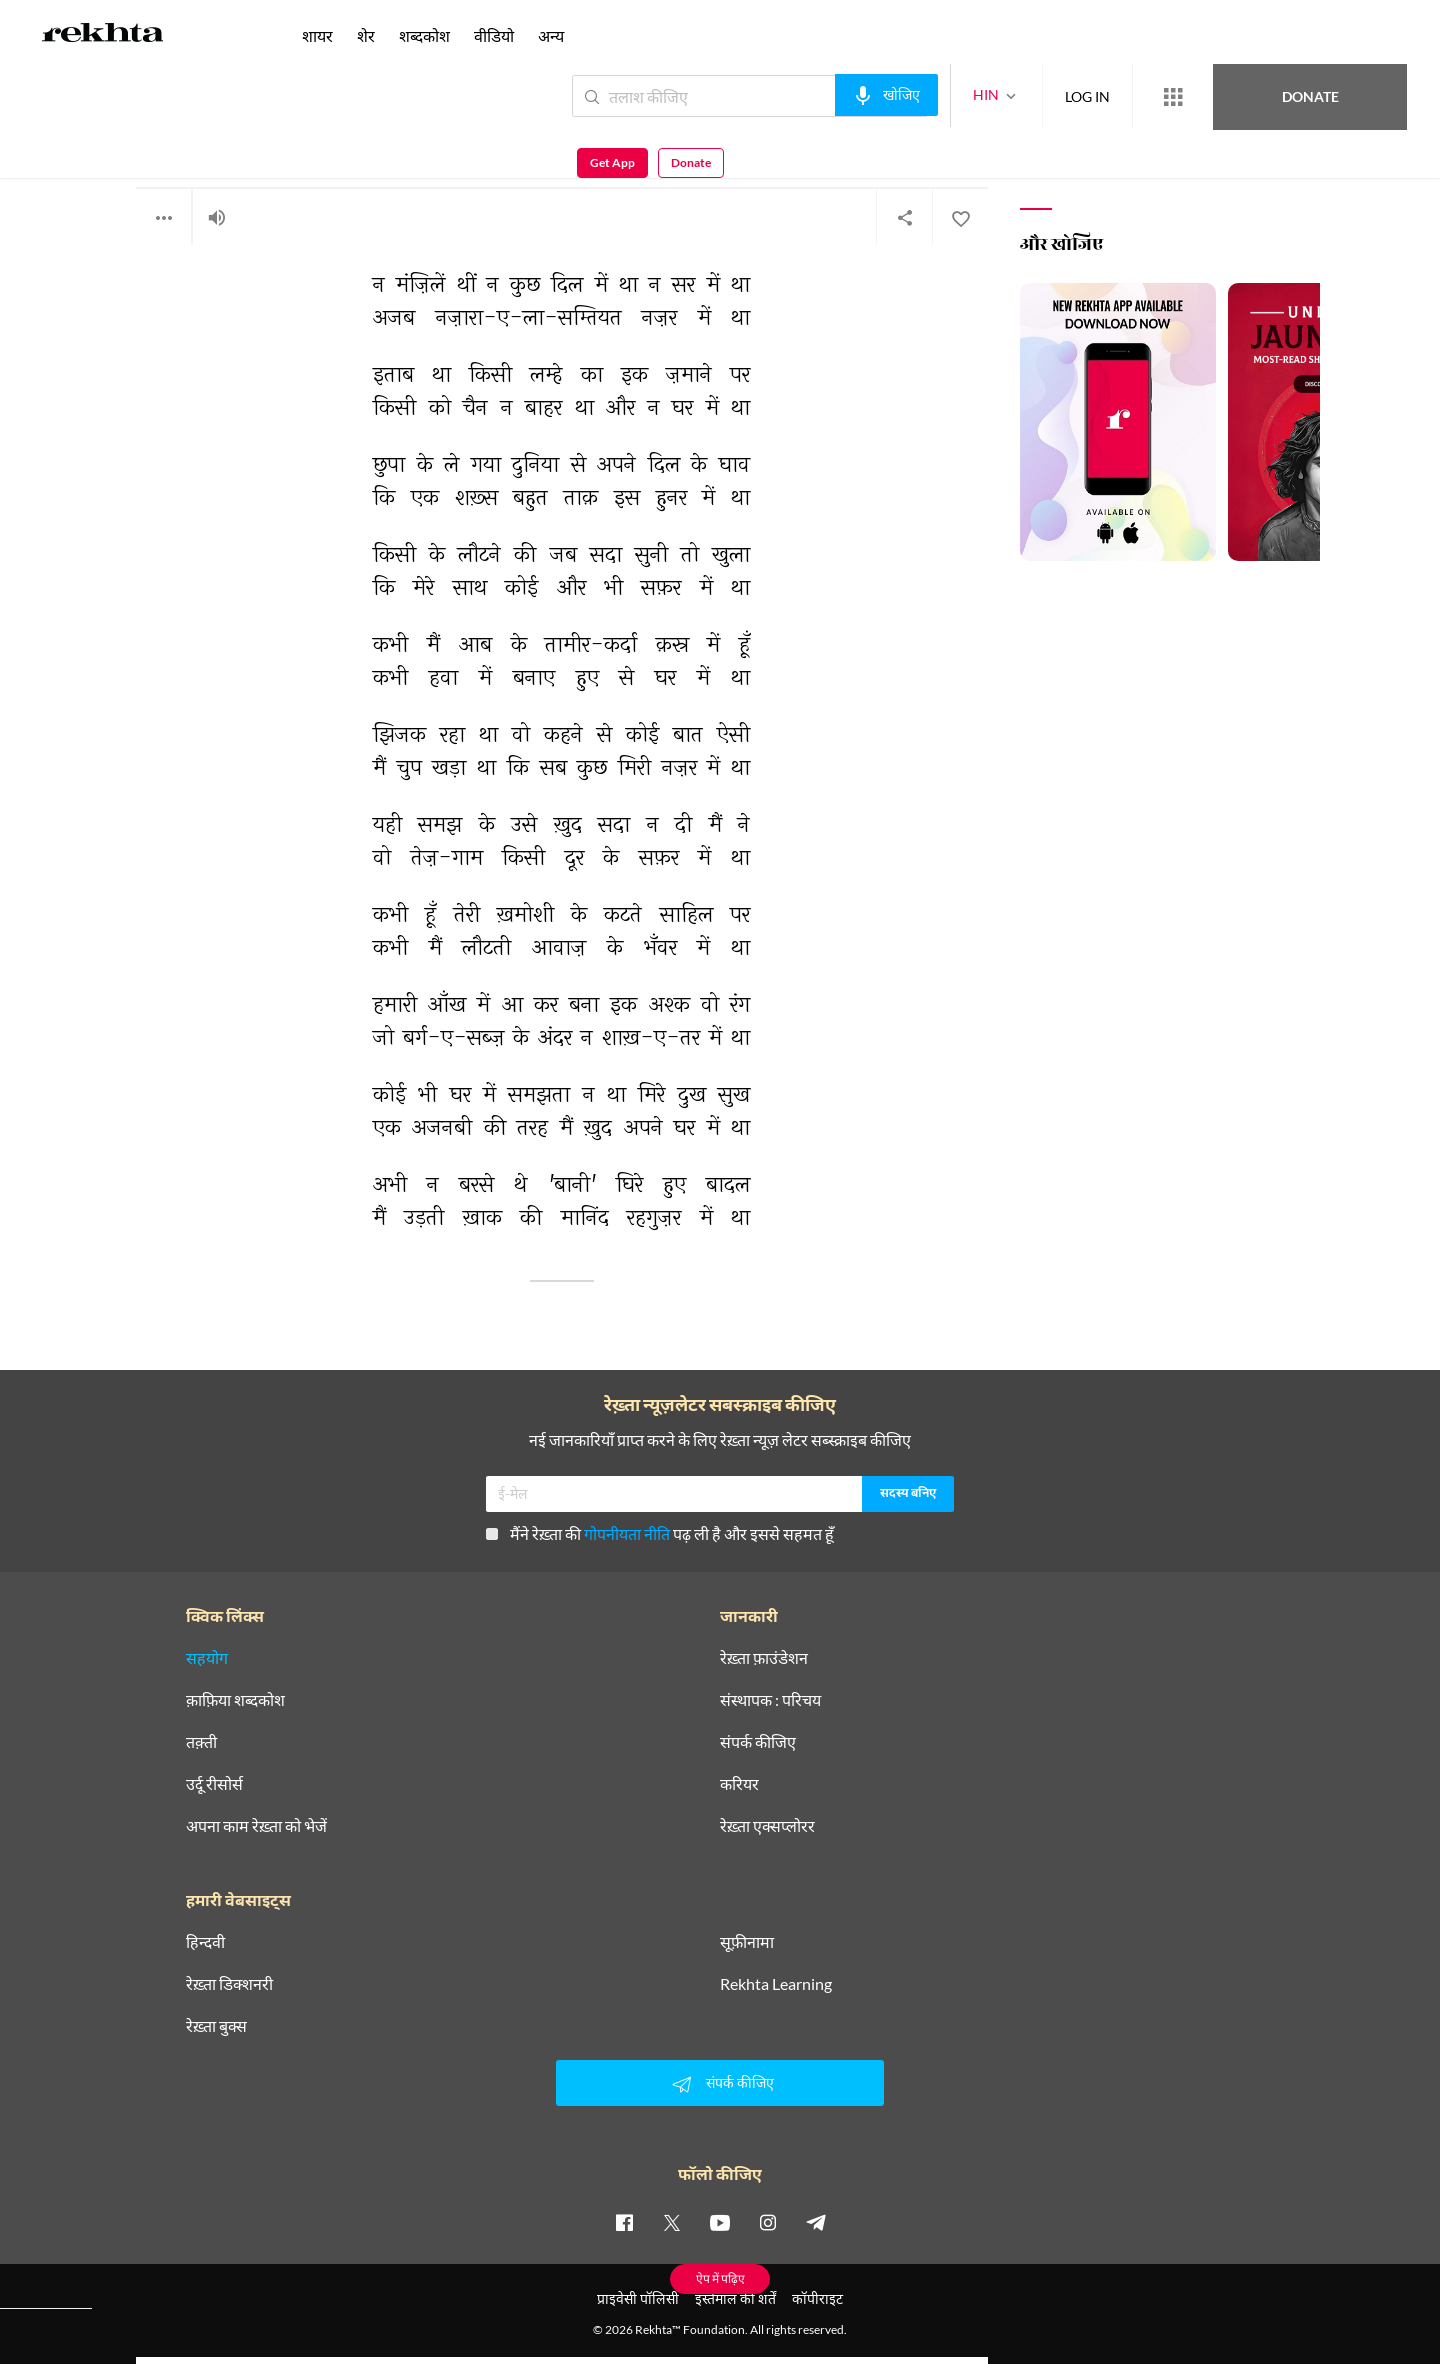 The height and width of the screenshot is (2364, 1440). What do you see at coordinates (229, 1984) in the screenshot?
I see `रेख़्ता डिक्शनरी` at bounding box center [229, 1984].